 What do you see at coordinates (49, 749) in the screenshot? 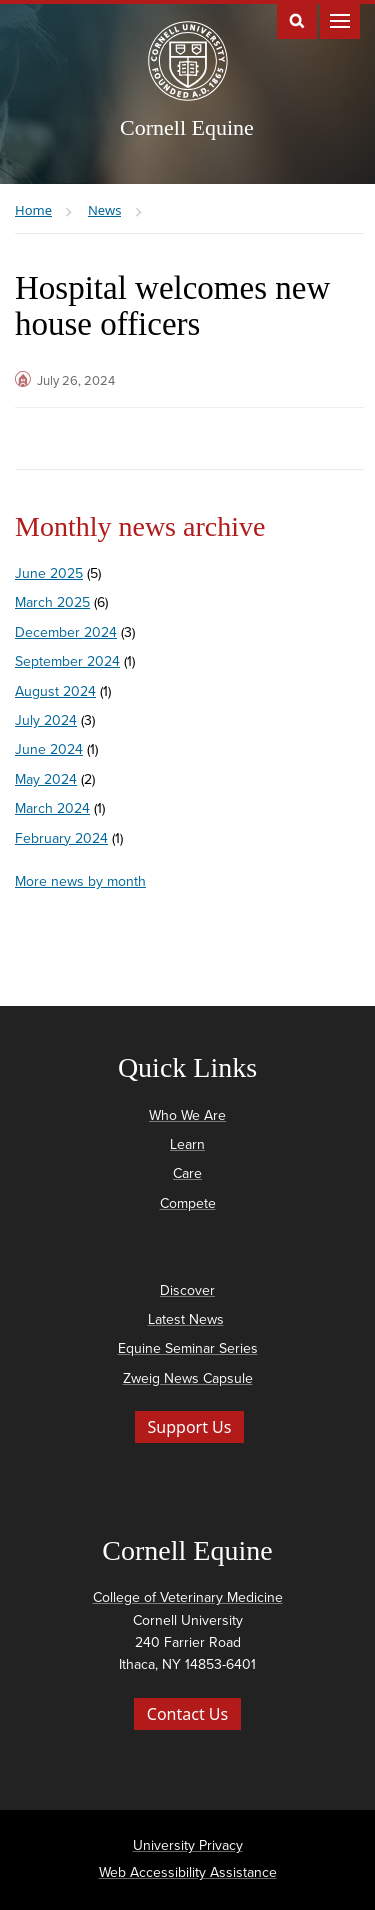
I see `June 2024` at bounding box center [49, 749].